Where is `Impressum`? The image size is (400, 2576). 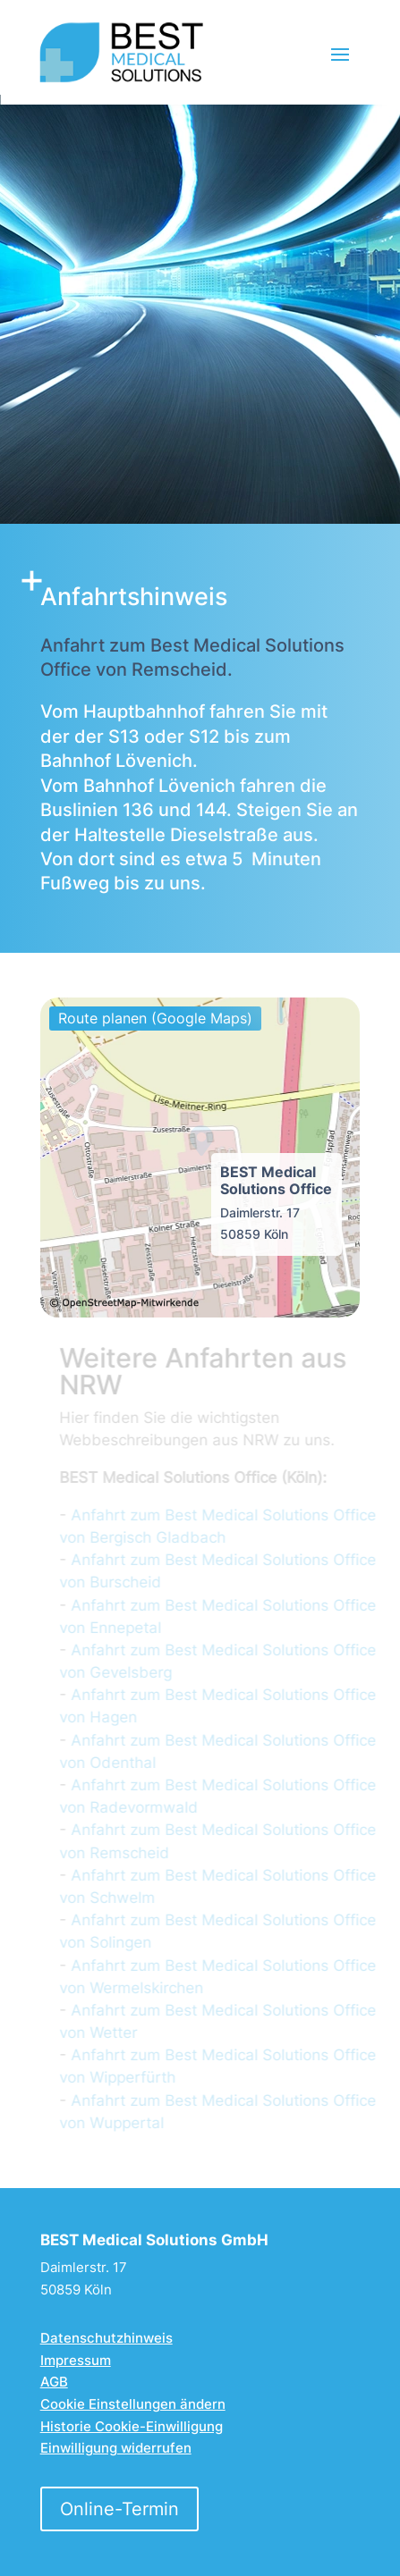 Impressum is located at coordinates (75, 2360).